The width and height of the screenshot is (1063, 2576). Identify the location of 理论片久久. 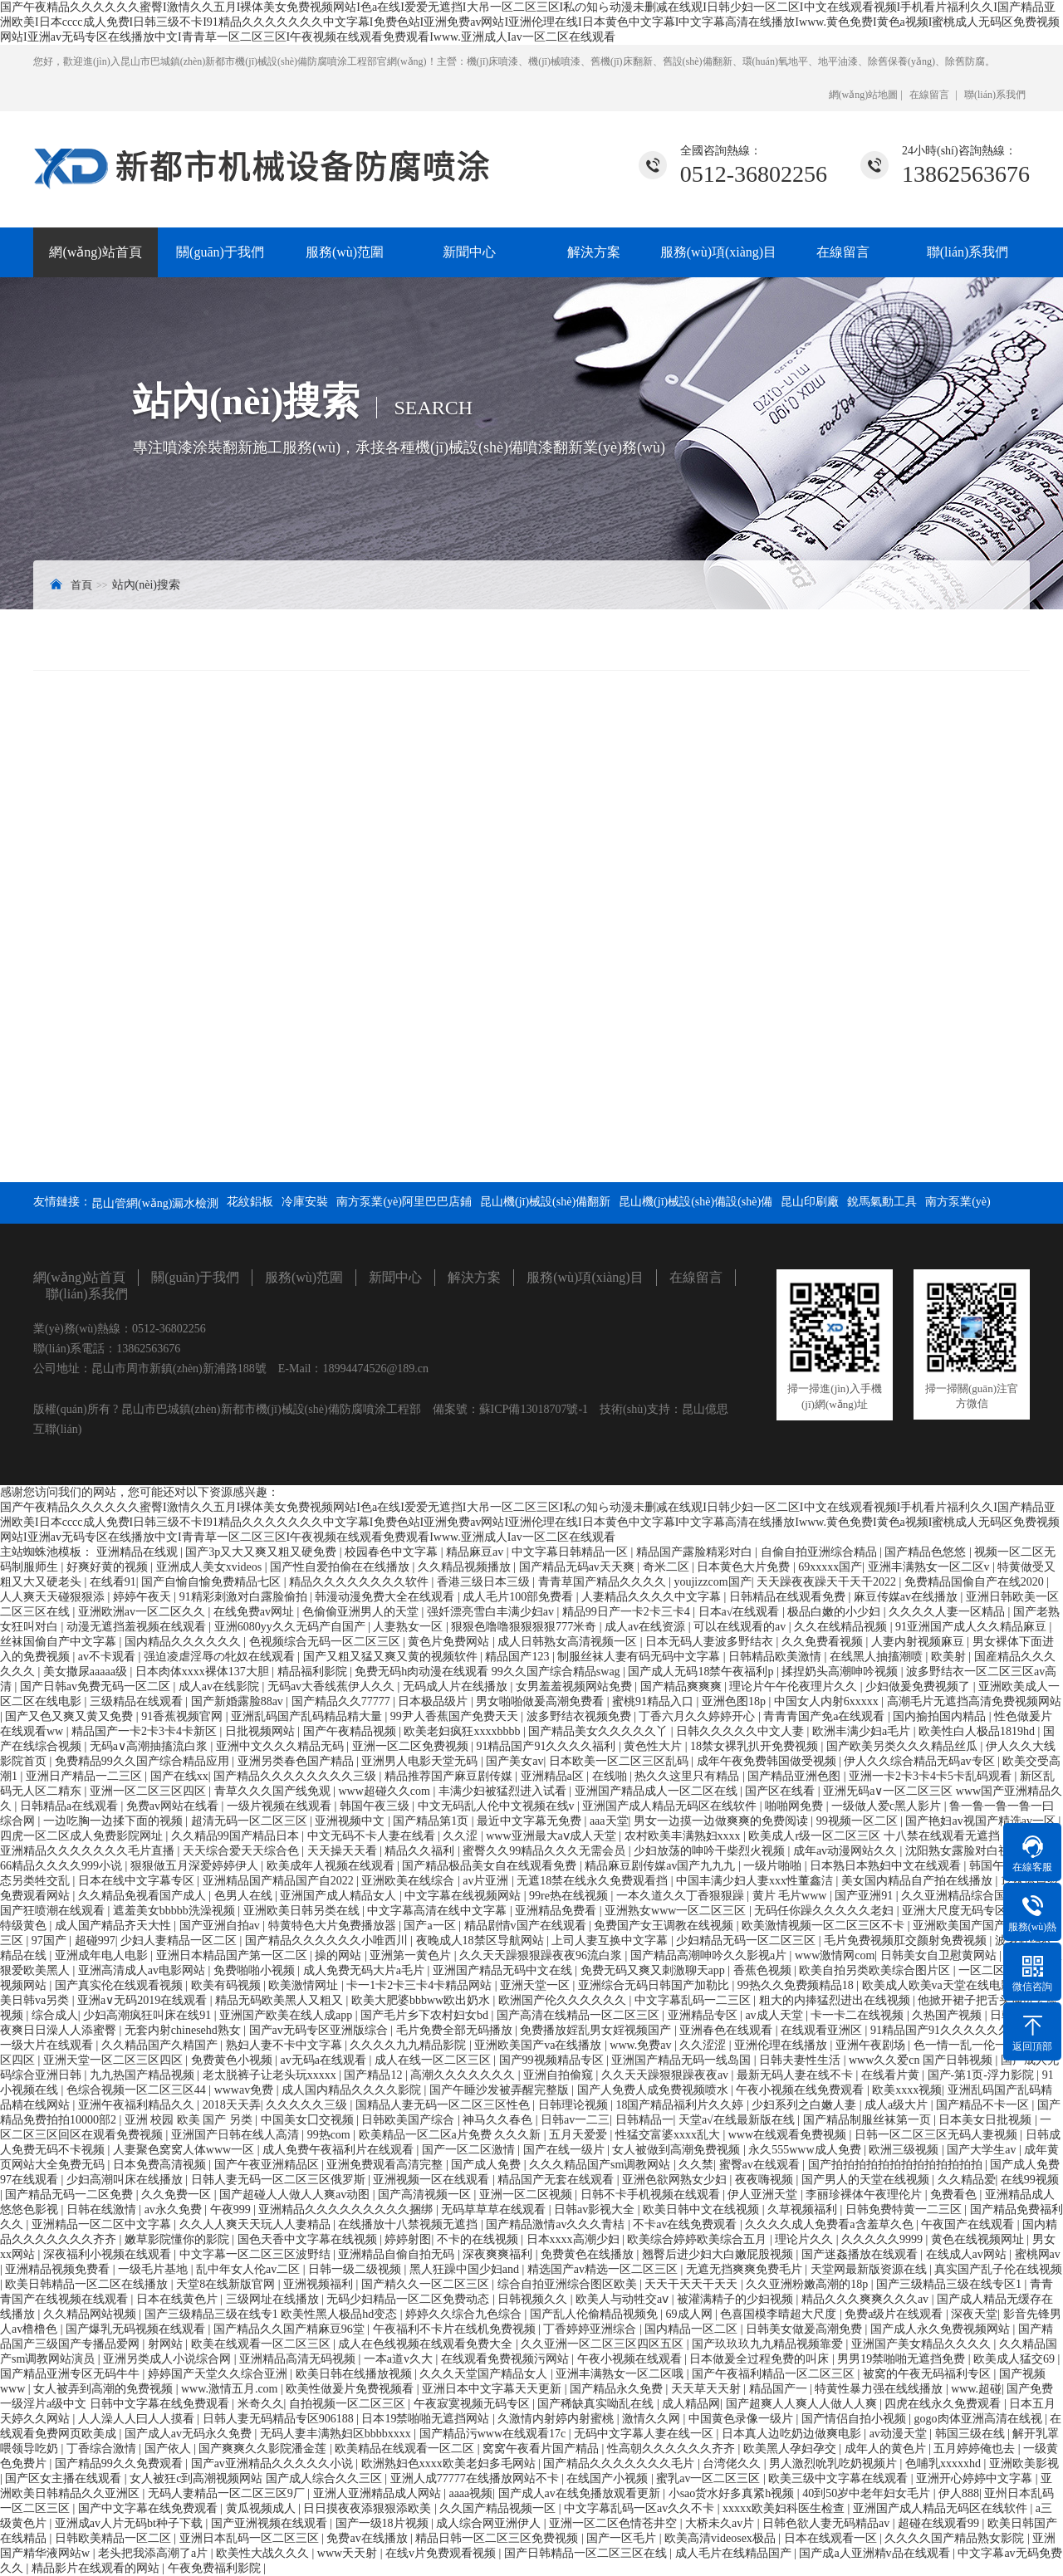
(805, 2239).